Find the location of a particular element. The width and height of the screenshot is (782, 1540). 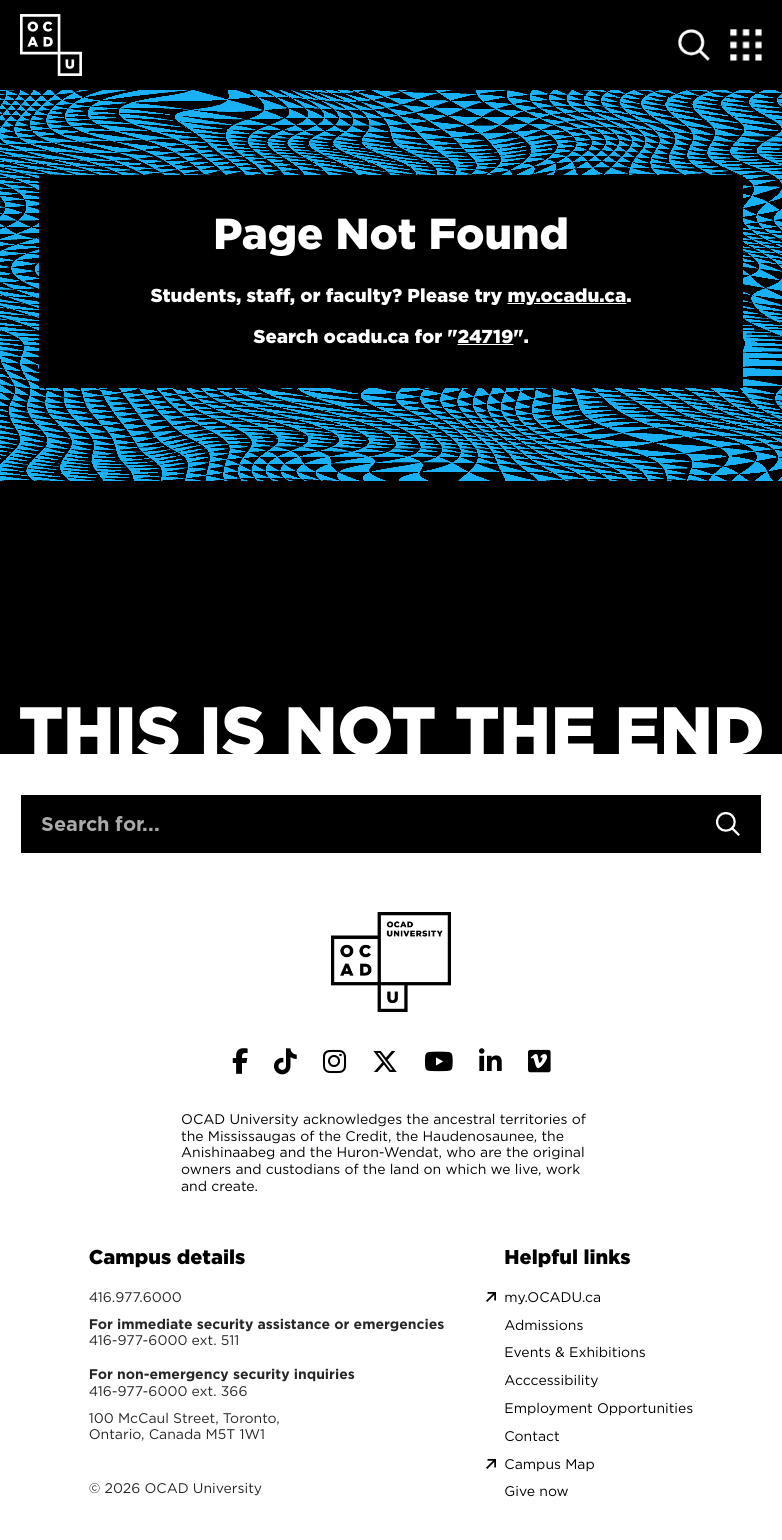

Events & Exhibitions is located at coordinates (574, 1352).